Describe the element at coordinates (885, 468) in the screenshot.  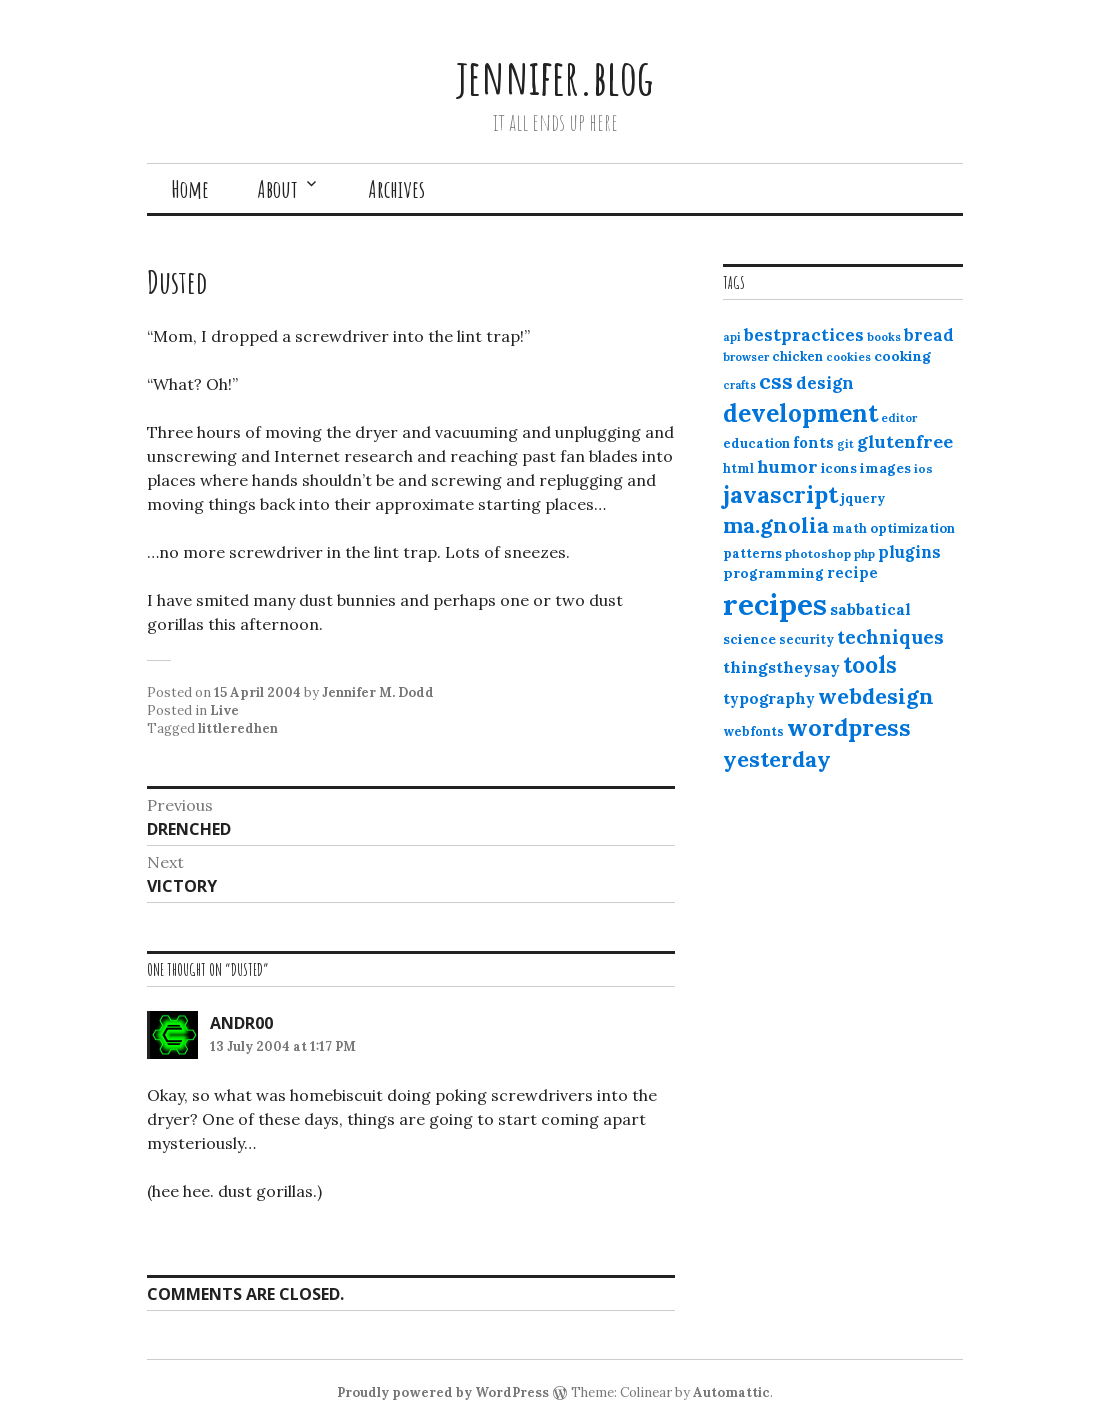
I see `images [images (15 items)]` at that location.